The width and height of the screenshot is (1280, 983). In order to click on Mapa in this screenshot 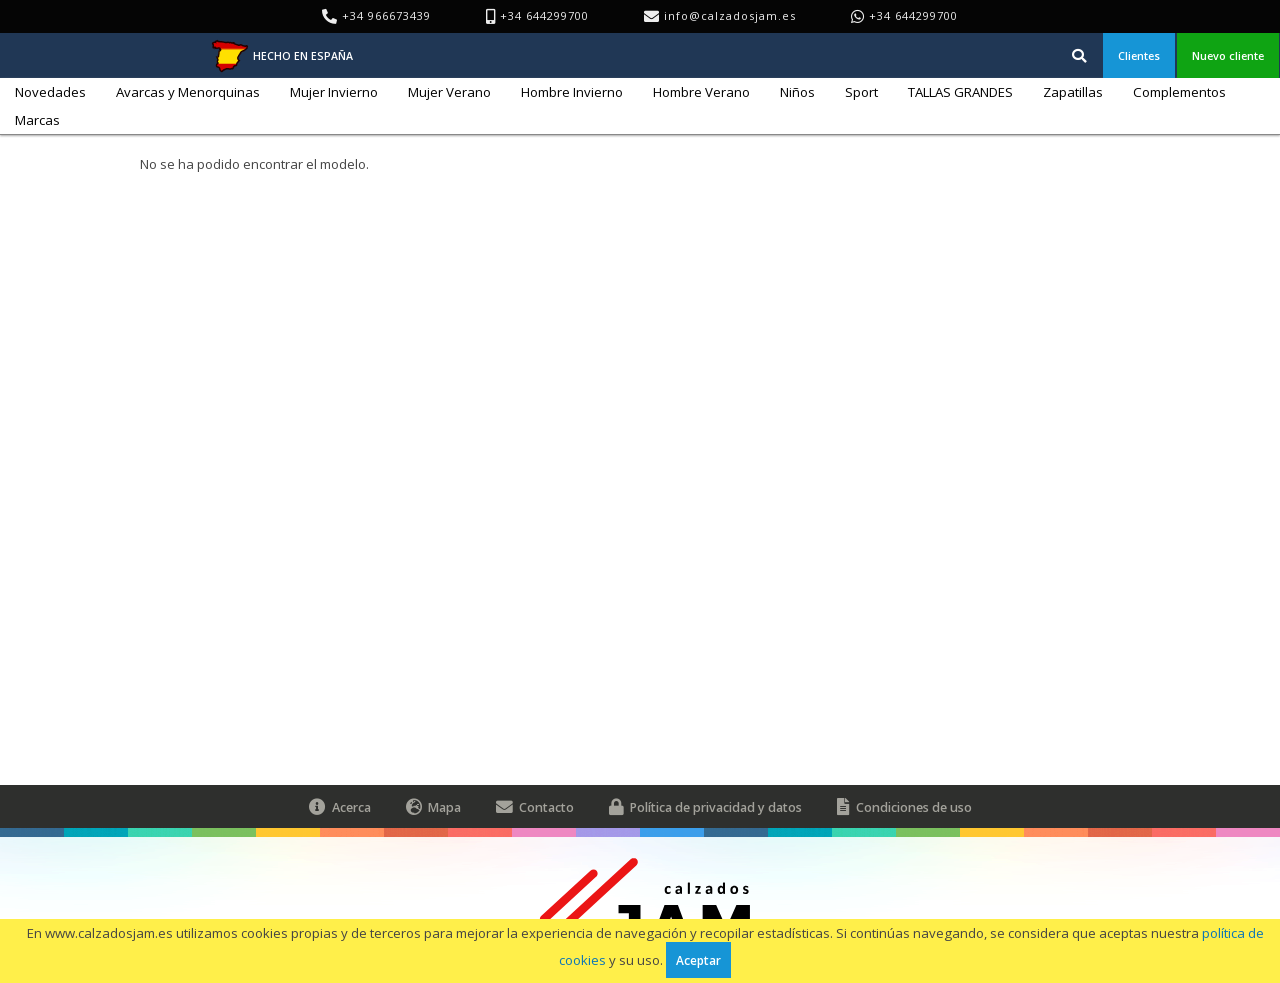, I will do `click(433, 806)`.